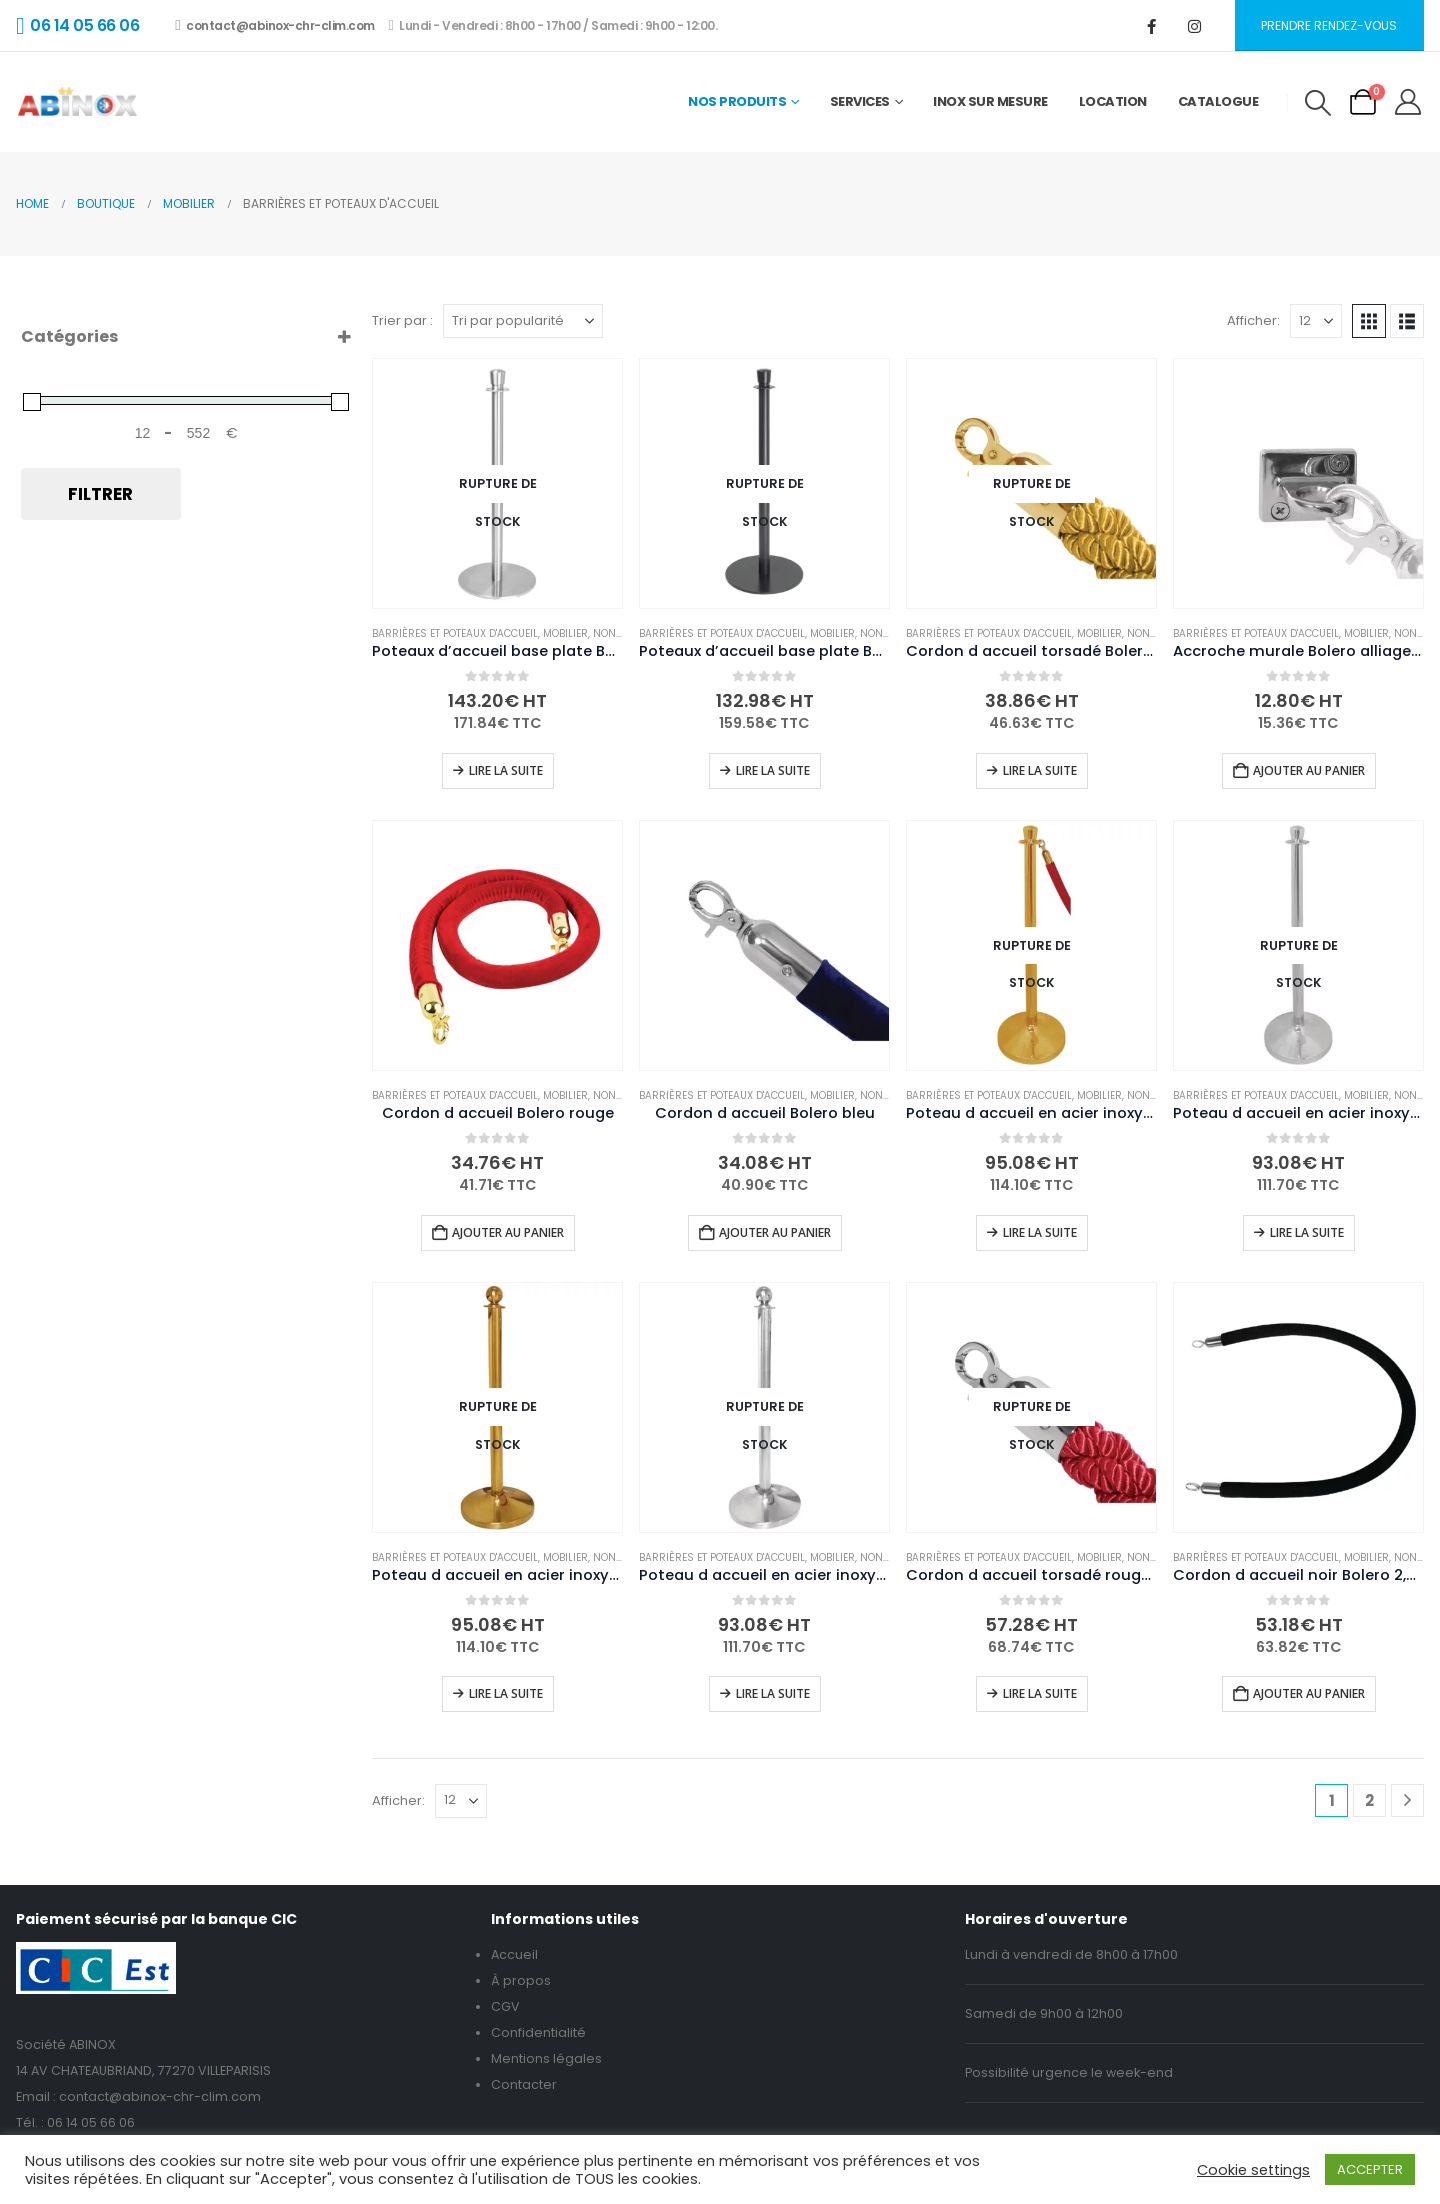 Image resolution: width=1440 pixels, height=2204 pixels. What do you see at coordinates (773, 1693) in the screenshot?
I see `Lire la suite [En savoir plus sur “Poteau d accueil en acier inoxydable Bolero chromé à tête ronde”]` at bounding box center [773, 1693].